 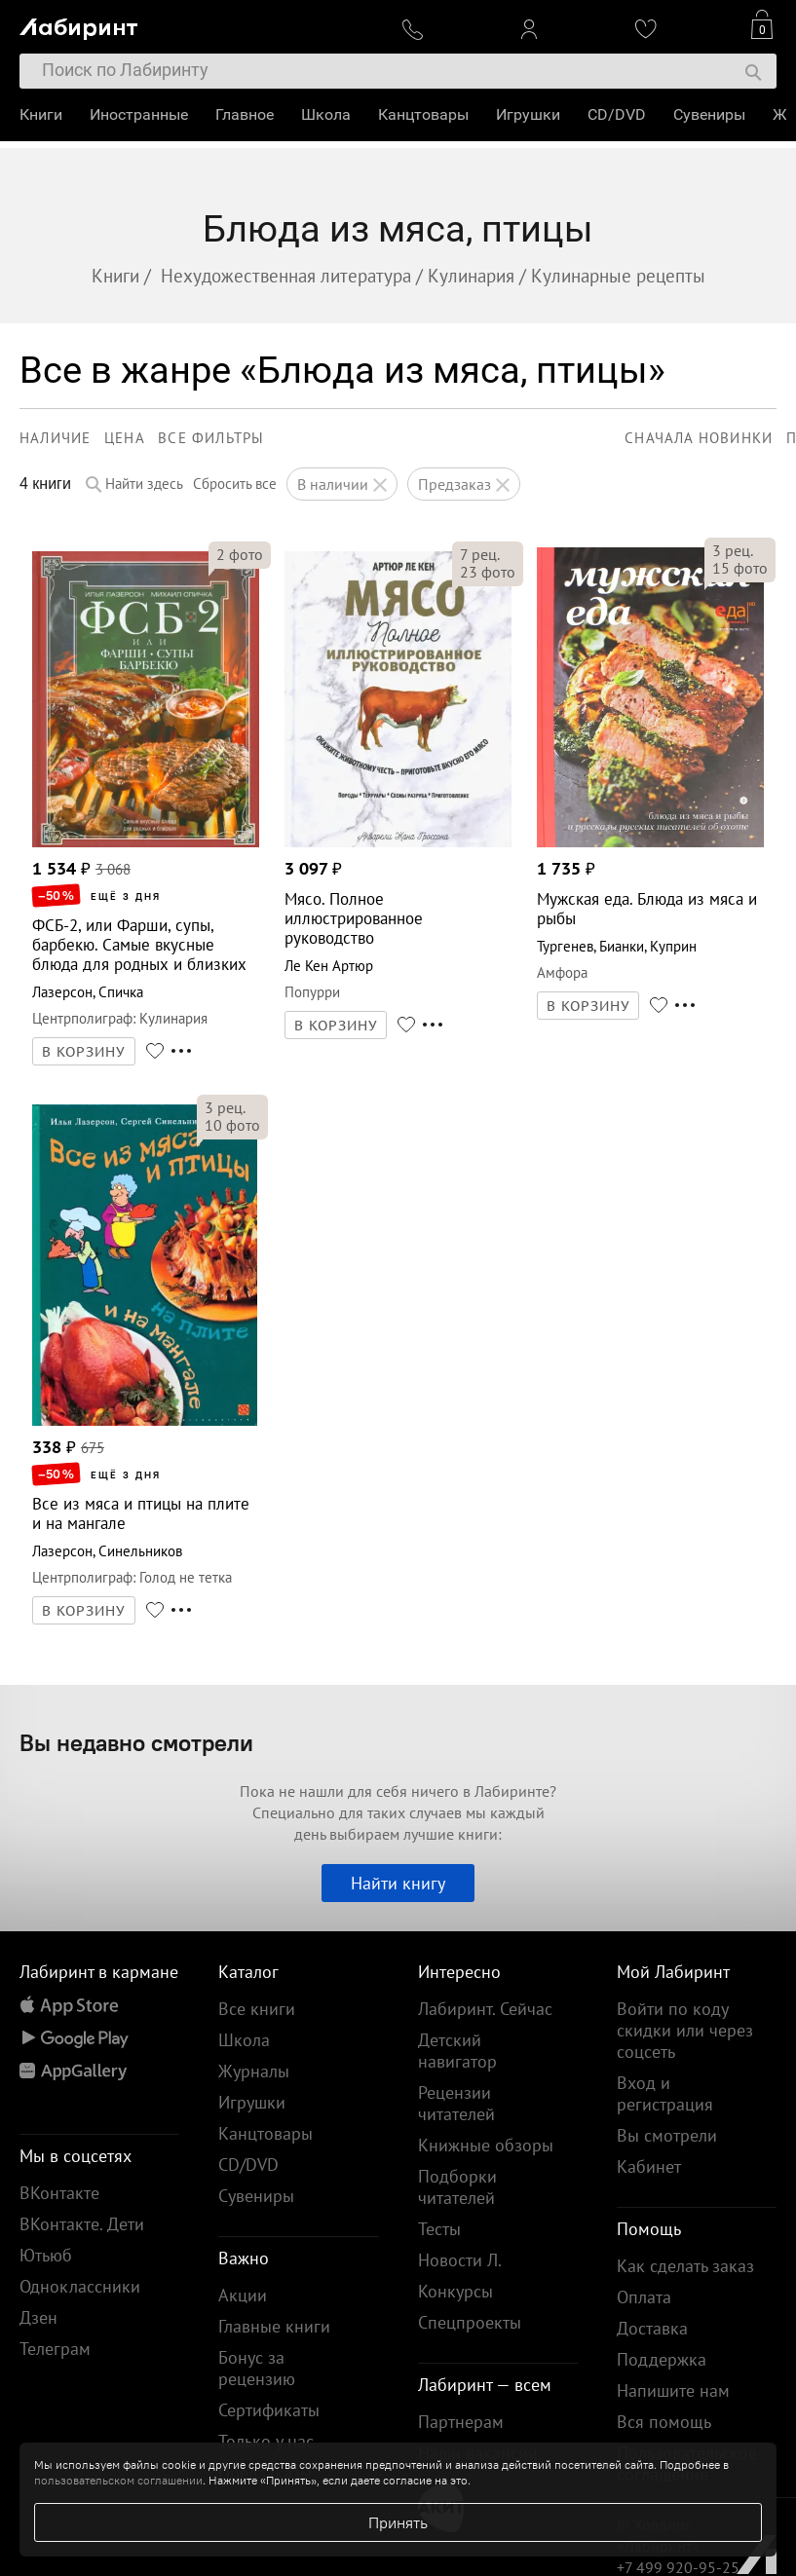 I want to click on Сувениры, so click(x=709, y=114).